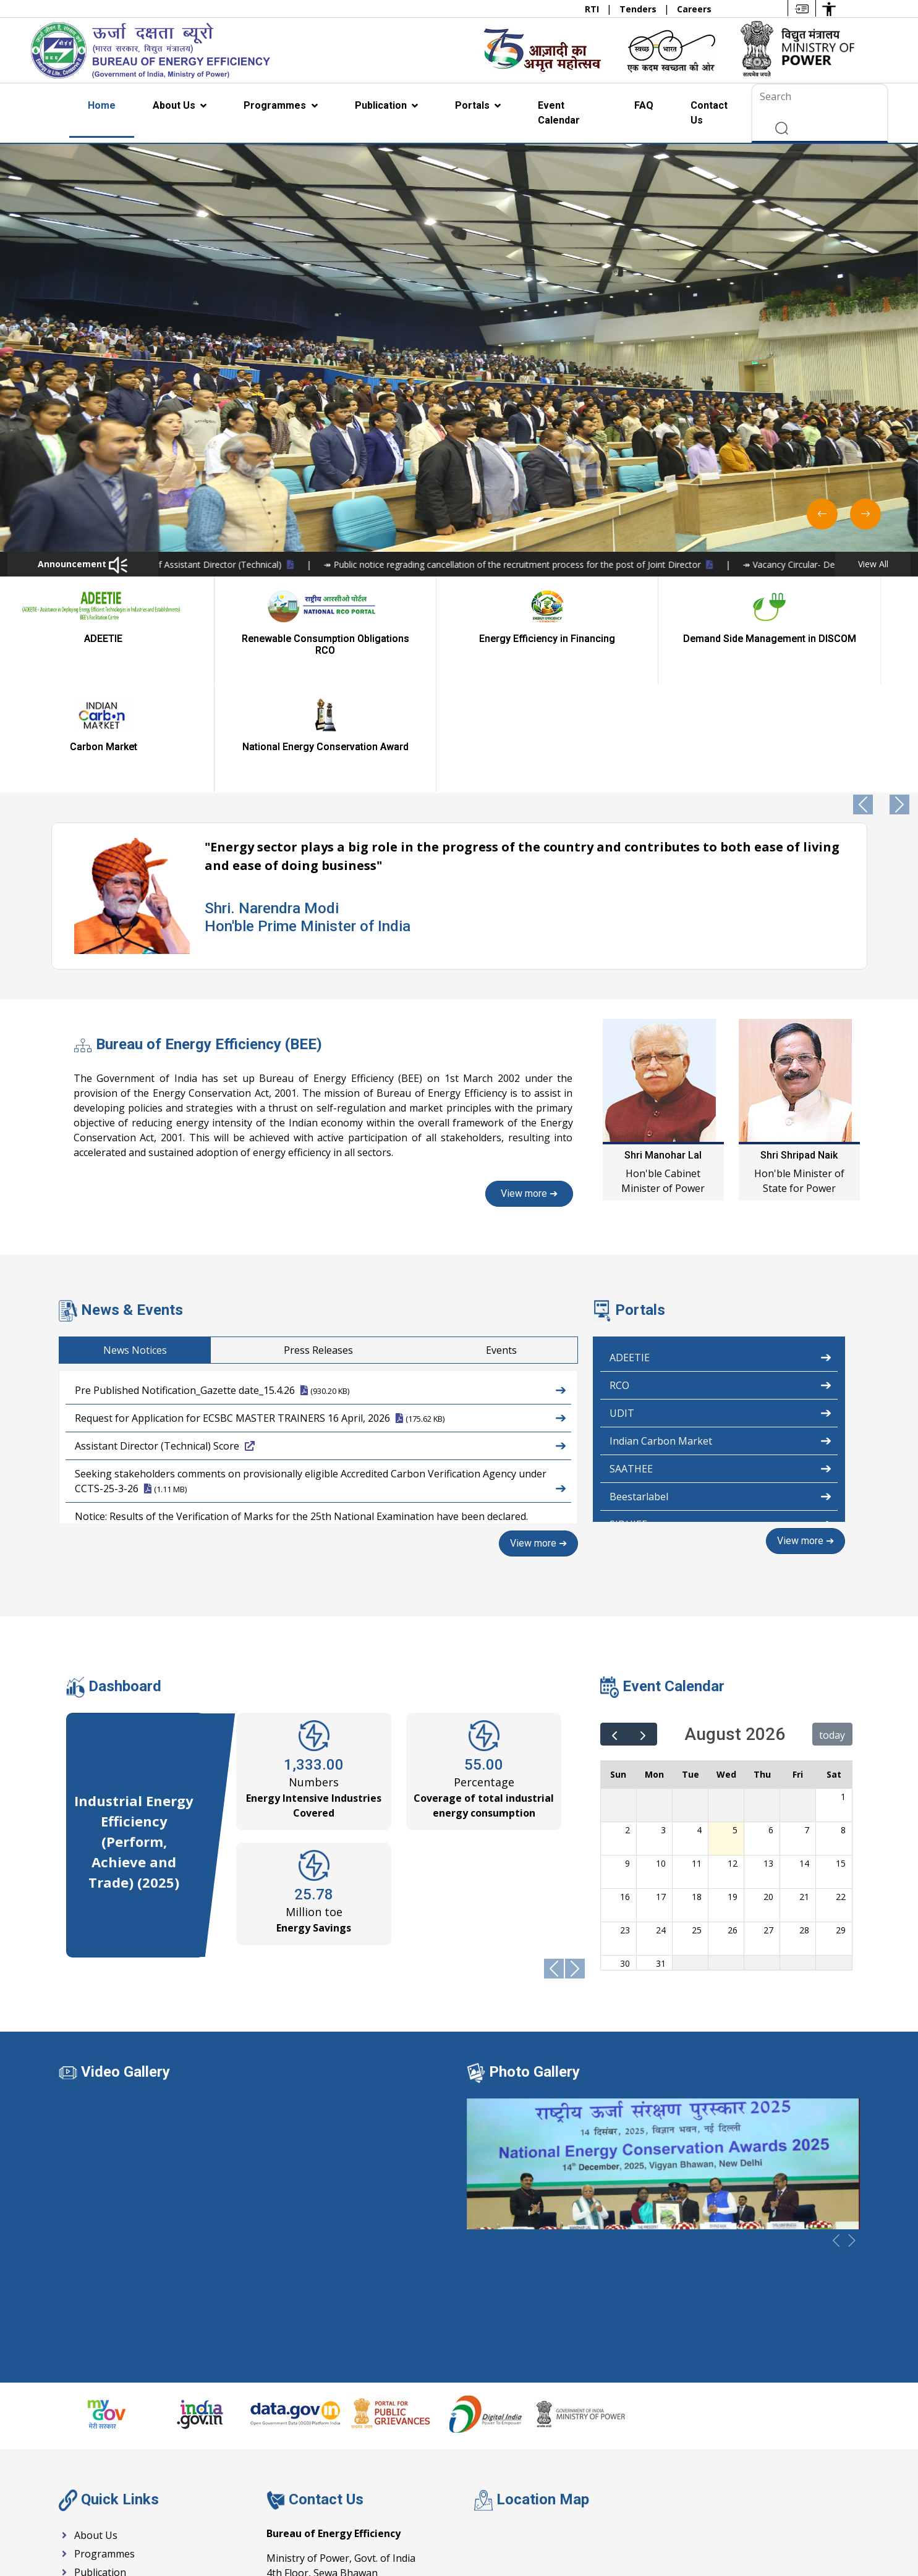 The height and width of the screenshot is (2576, 918). I want to click on RCO, so click(720, 1276).